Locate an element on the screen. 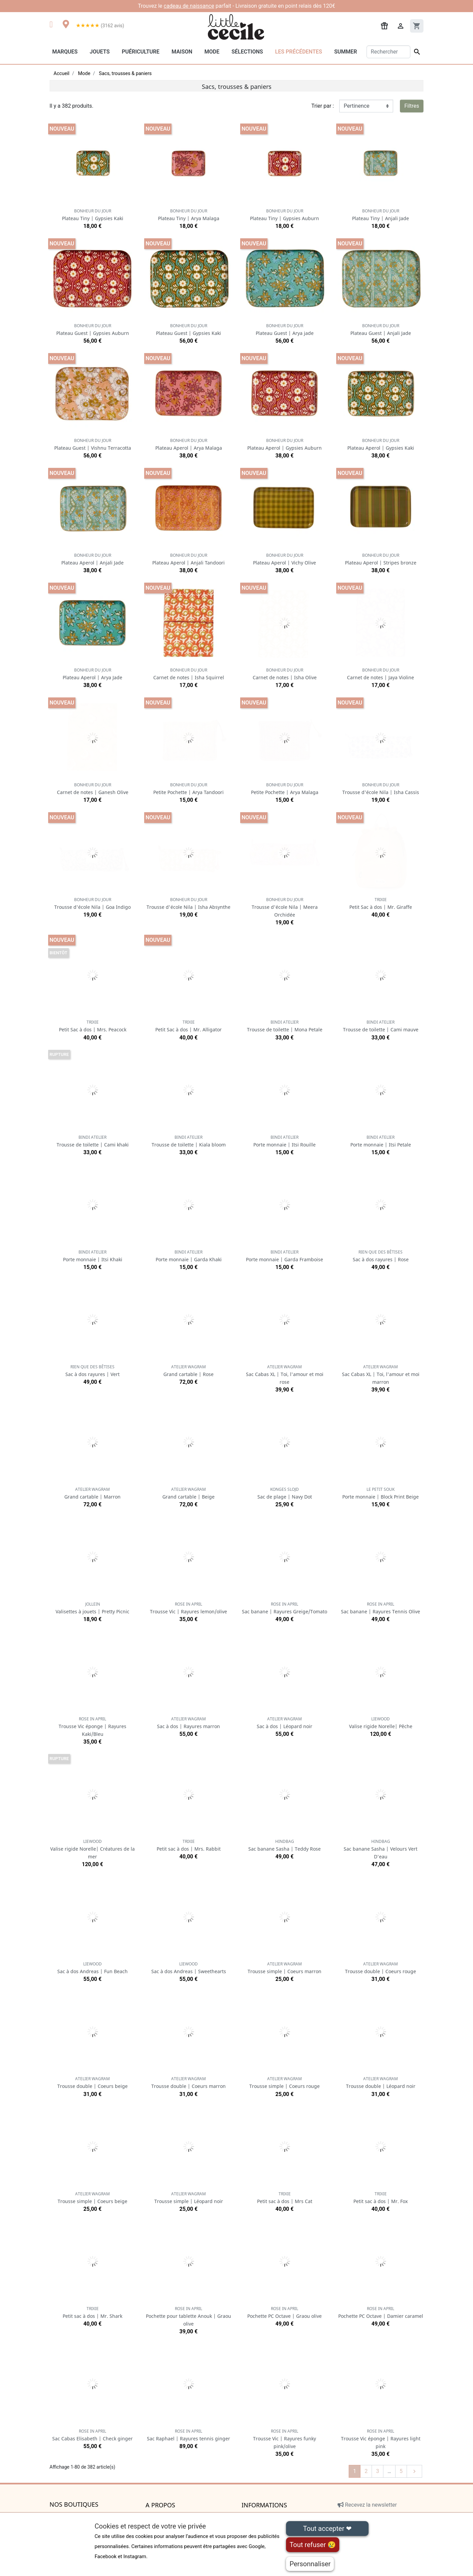 The image size is (473, 2576). Sac Cabas XL | Toi, l'amour et moi marron is located at coordinates (380, 1374).